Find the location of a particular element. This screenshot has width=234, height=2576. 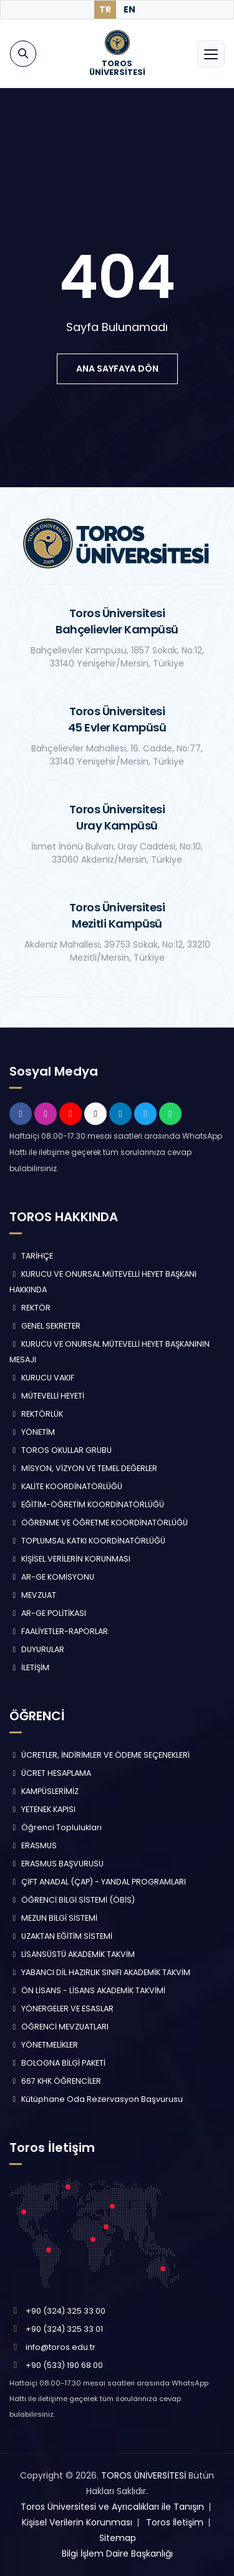

İLETİŞİM is located at coordinates (29, 1667).